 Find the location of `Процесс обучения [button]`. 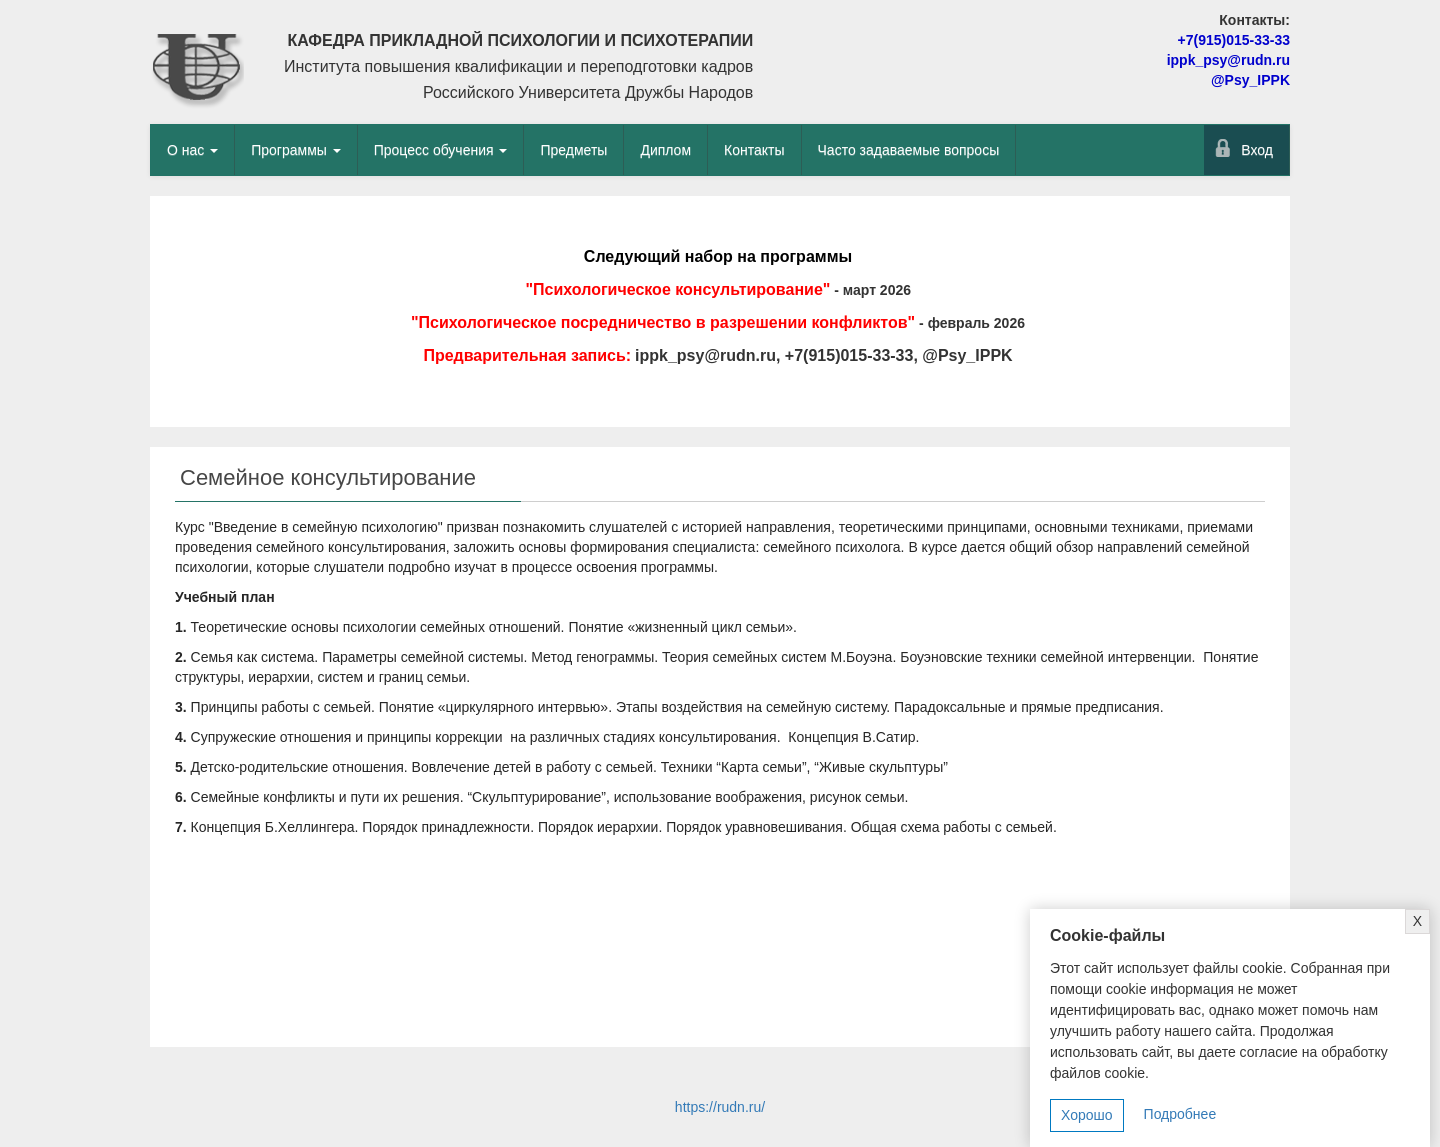

Процесс обучения [button] is located at coordinates (441, 150).